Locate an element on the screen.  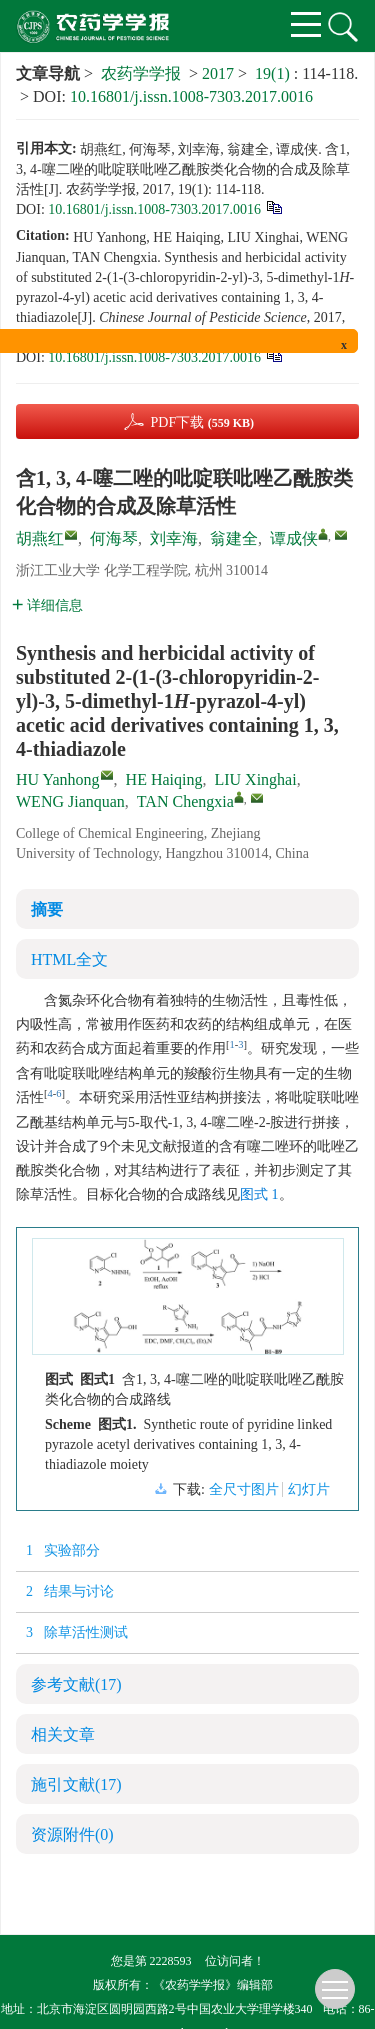
10.16801/j.issn.1008-7303.2017.0016 is located at coordinates (191, 96).